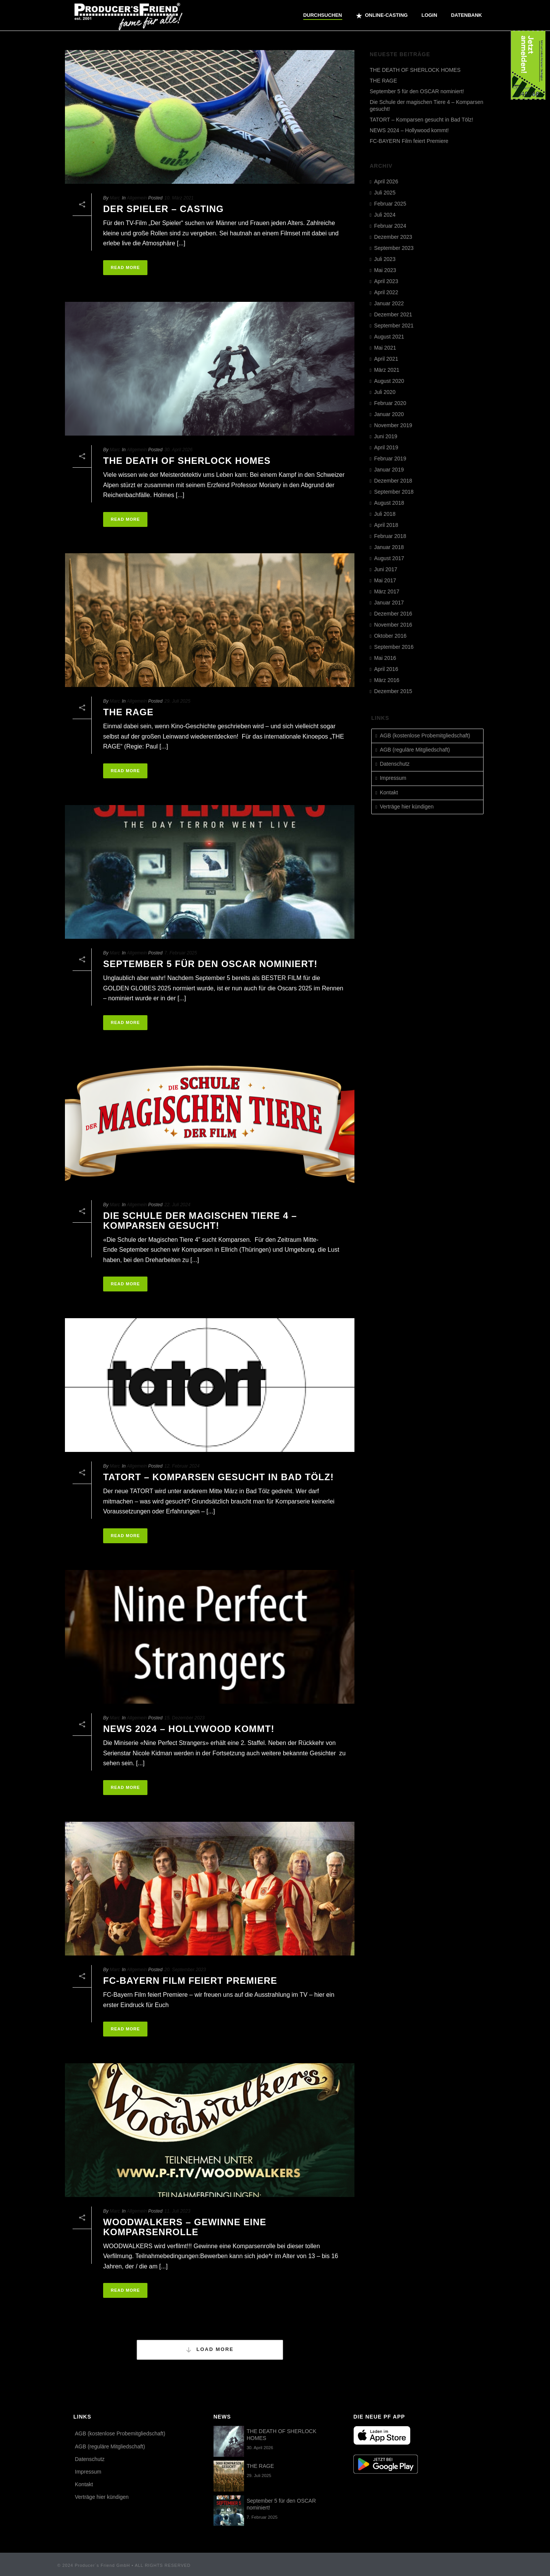 Image resolution: width=550 pixels, height=2576 pixels. I want to click on TATORT – Komparsen gesucht in Bad Tölz!, so click(218, 1477).